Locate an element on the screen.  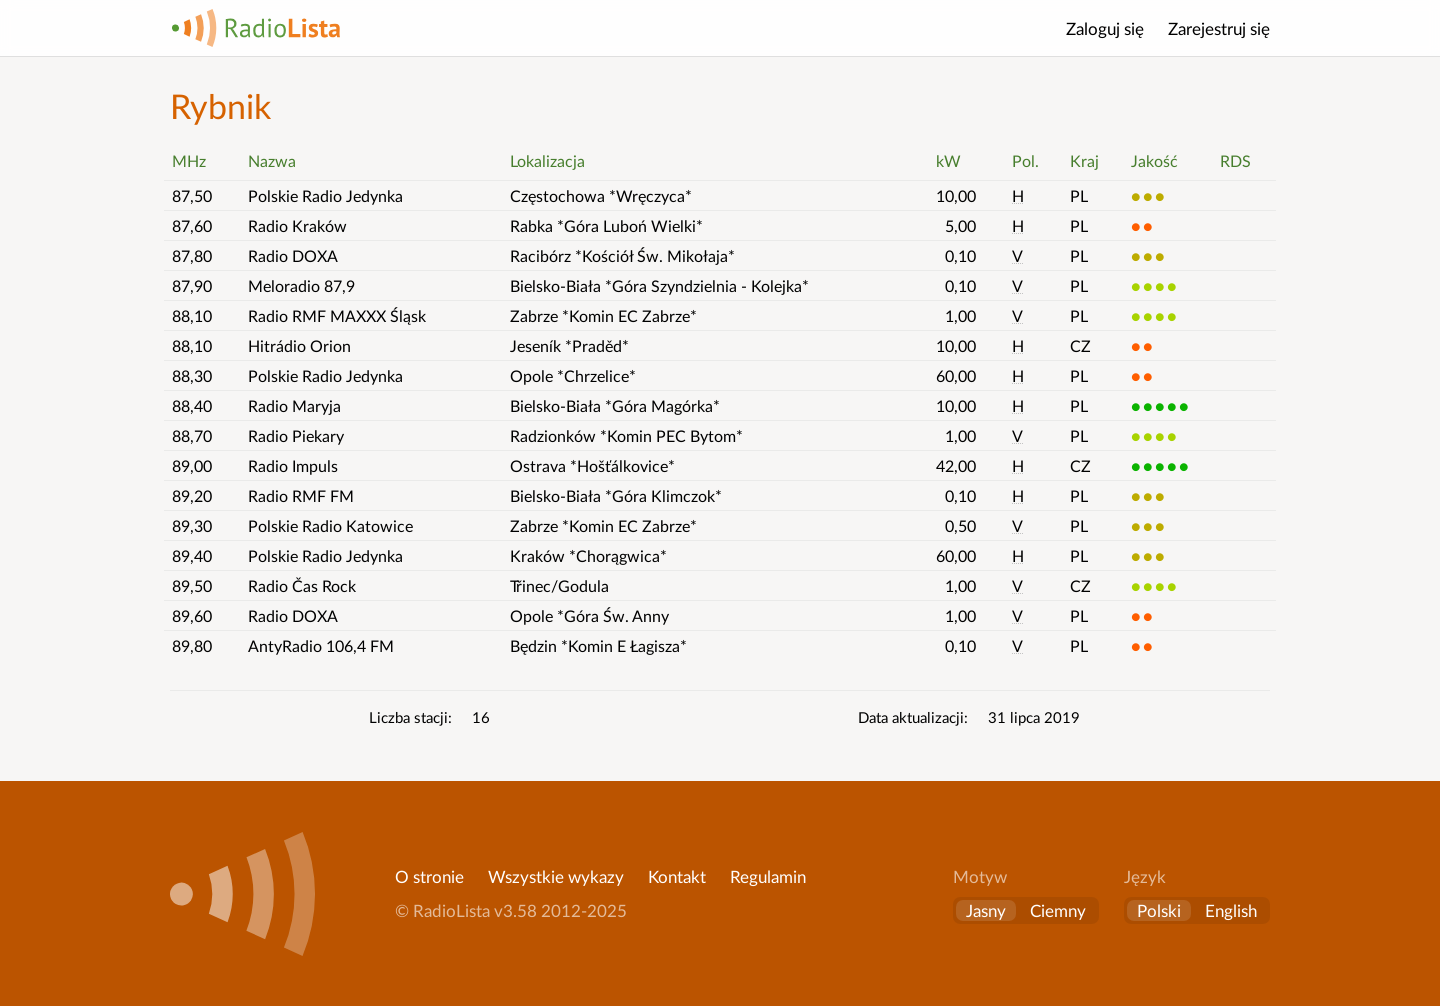
Zarejestruj się is located at coordinates (1219, 28).